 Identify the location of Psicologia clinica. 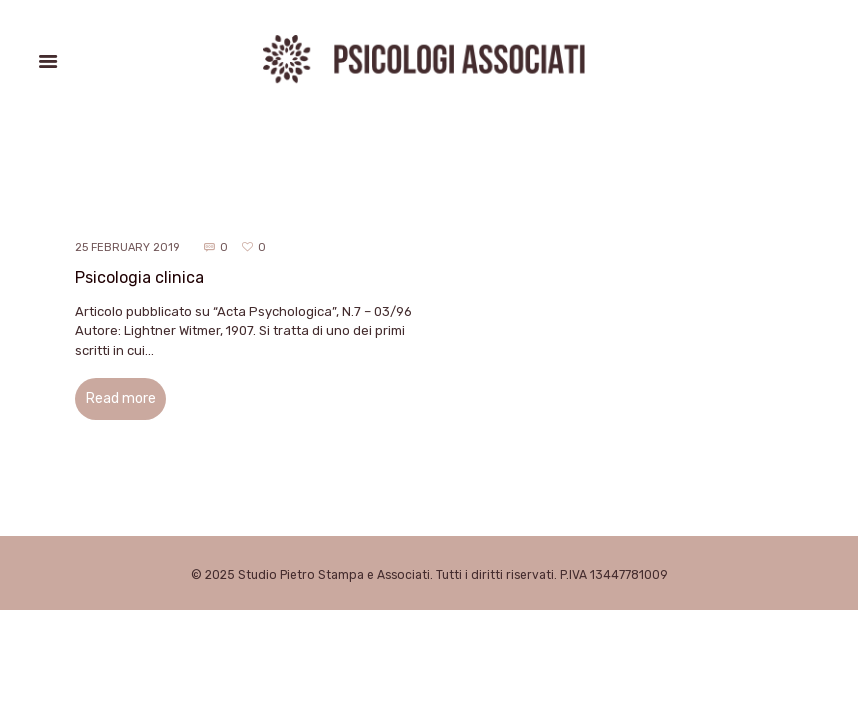
(139, 277).